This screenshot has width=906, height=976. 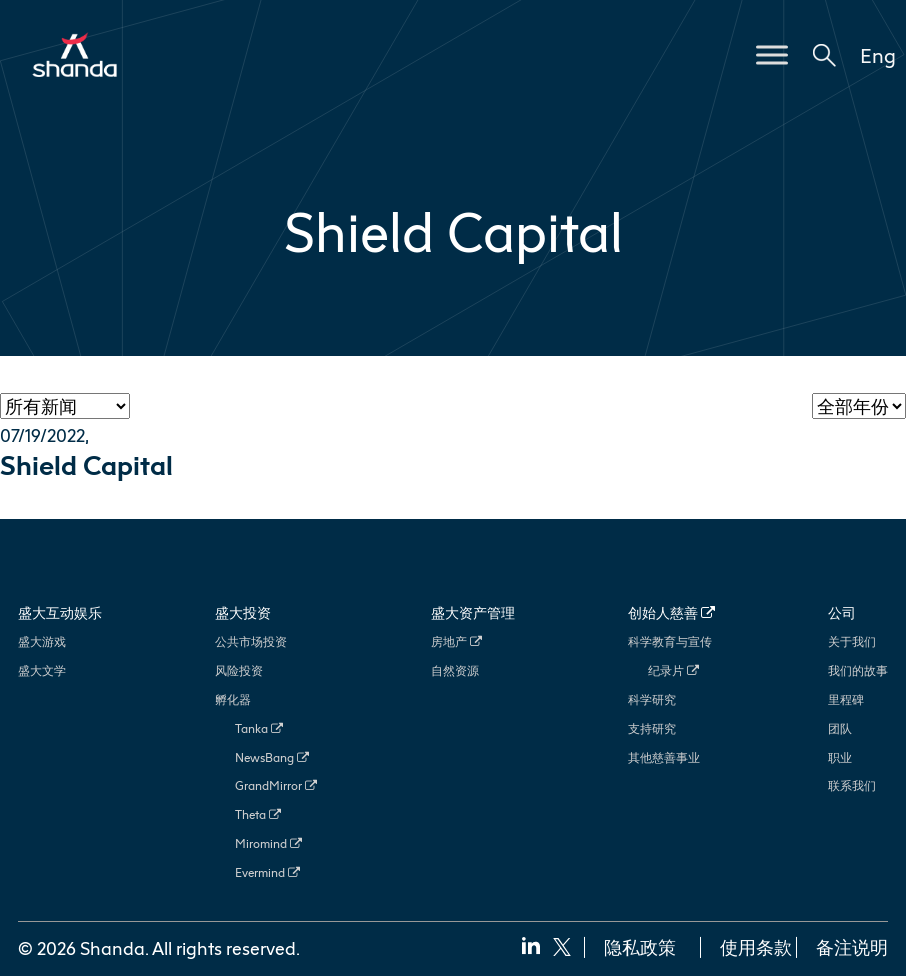 What do you see at coordinates (673, 670) in the screenshot?
I see `纪录片` at bounding box center [673, 670].